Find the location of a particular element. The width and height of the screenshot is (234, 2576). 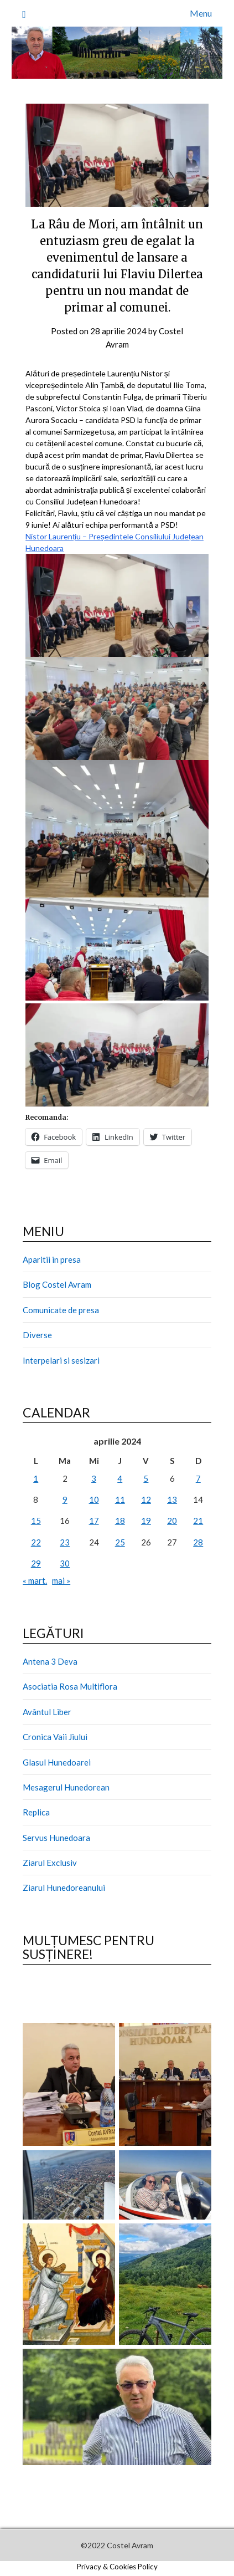

Glasul Hunedoarei is located at coordinates (57, 1762).